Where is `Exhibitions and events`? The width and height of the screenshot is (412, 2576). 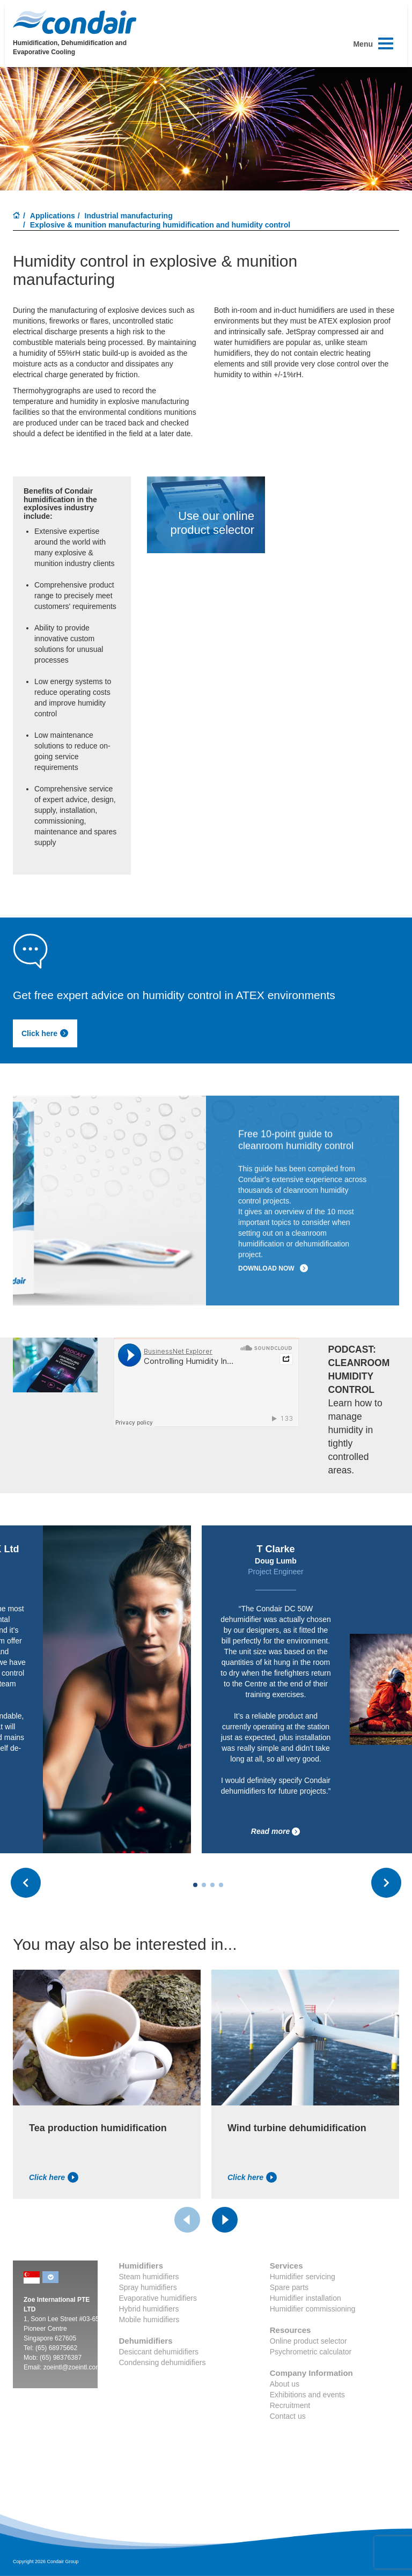 Exhibitions and events is located at coordinates (307, 2394).